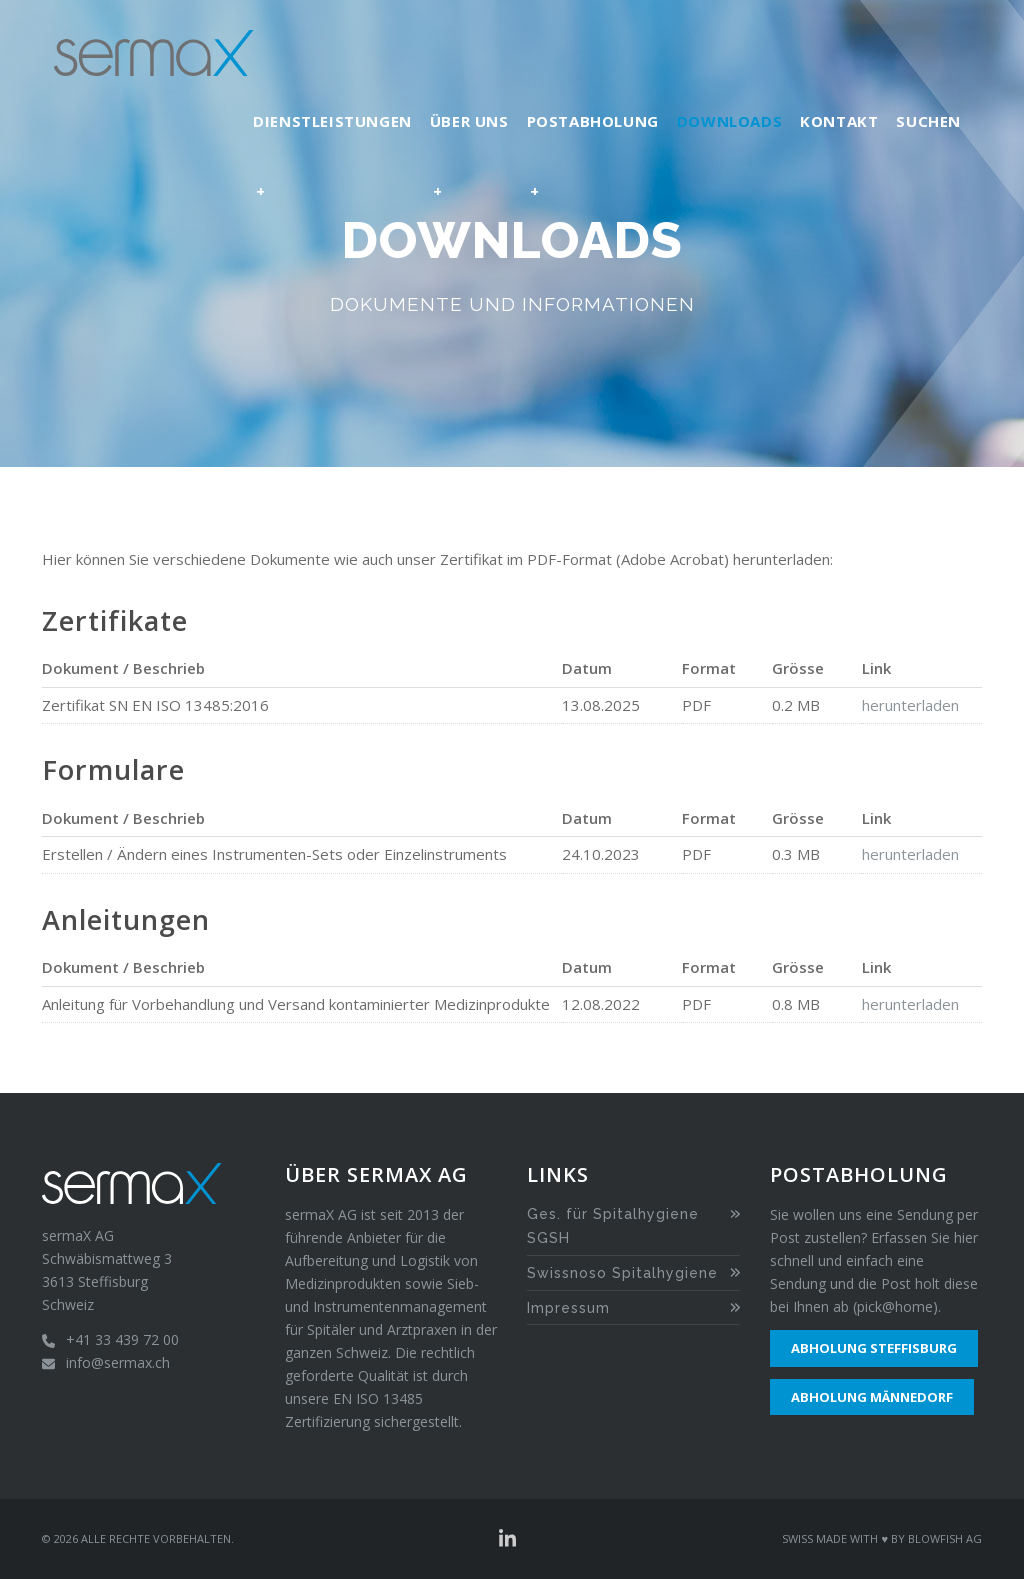 This screenshot has height=1579, width=1024. I want to click on Über uns, so click(469, 168).